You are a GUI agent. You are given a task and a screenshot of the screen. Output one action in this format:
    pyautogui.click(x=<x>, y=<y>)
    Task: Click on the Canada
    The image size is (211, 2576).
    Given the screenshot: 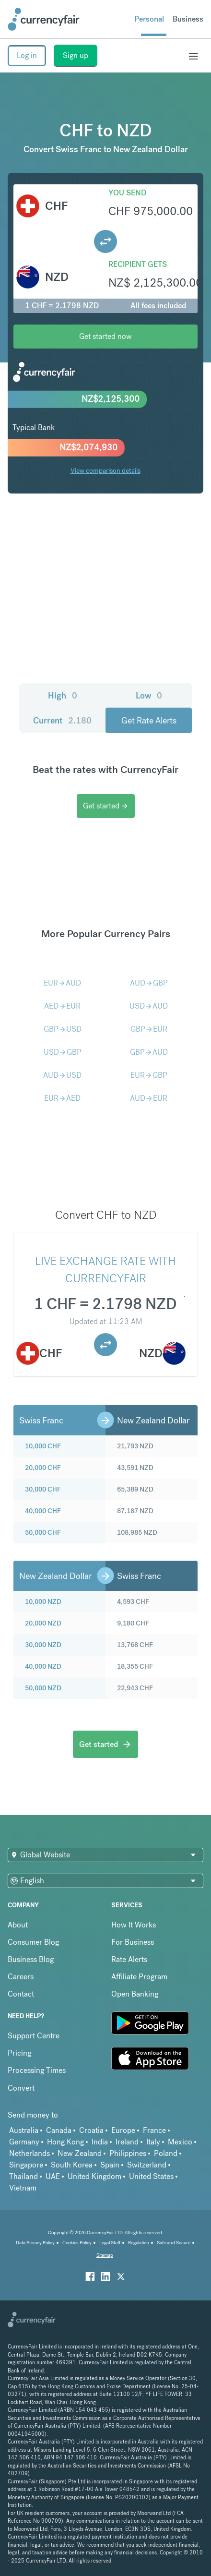 What is the action you would take?
    pyautogui.click(x=58, y=2130)
    